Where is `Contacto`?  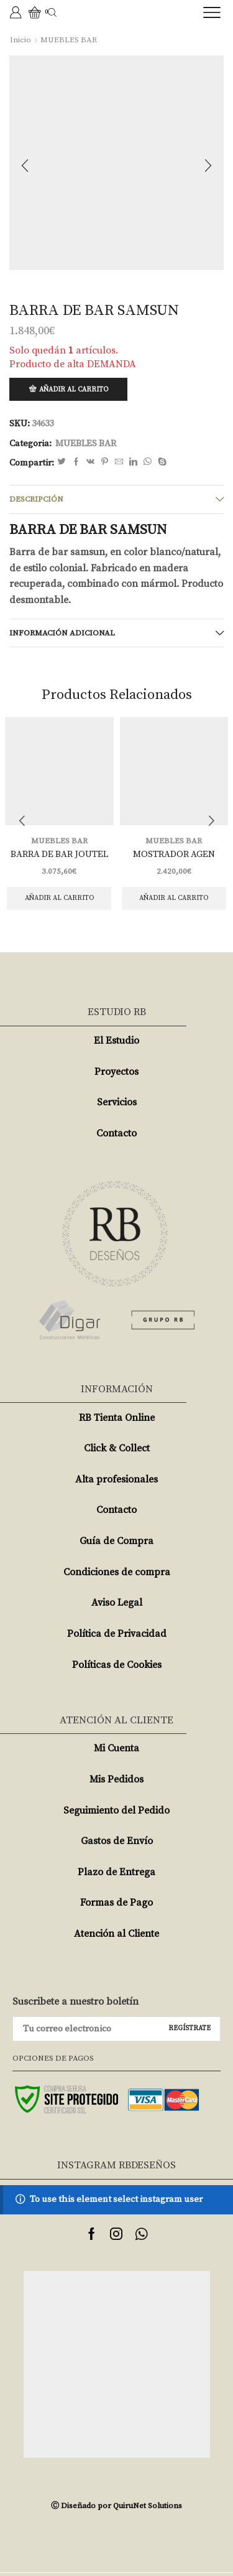 Contacto is located at coordinates (116, 1133).